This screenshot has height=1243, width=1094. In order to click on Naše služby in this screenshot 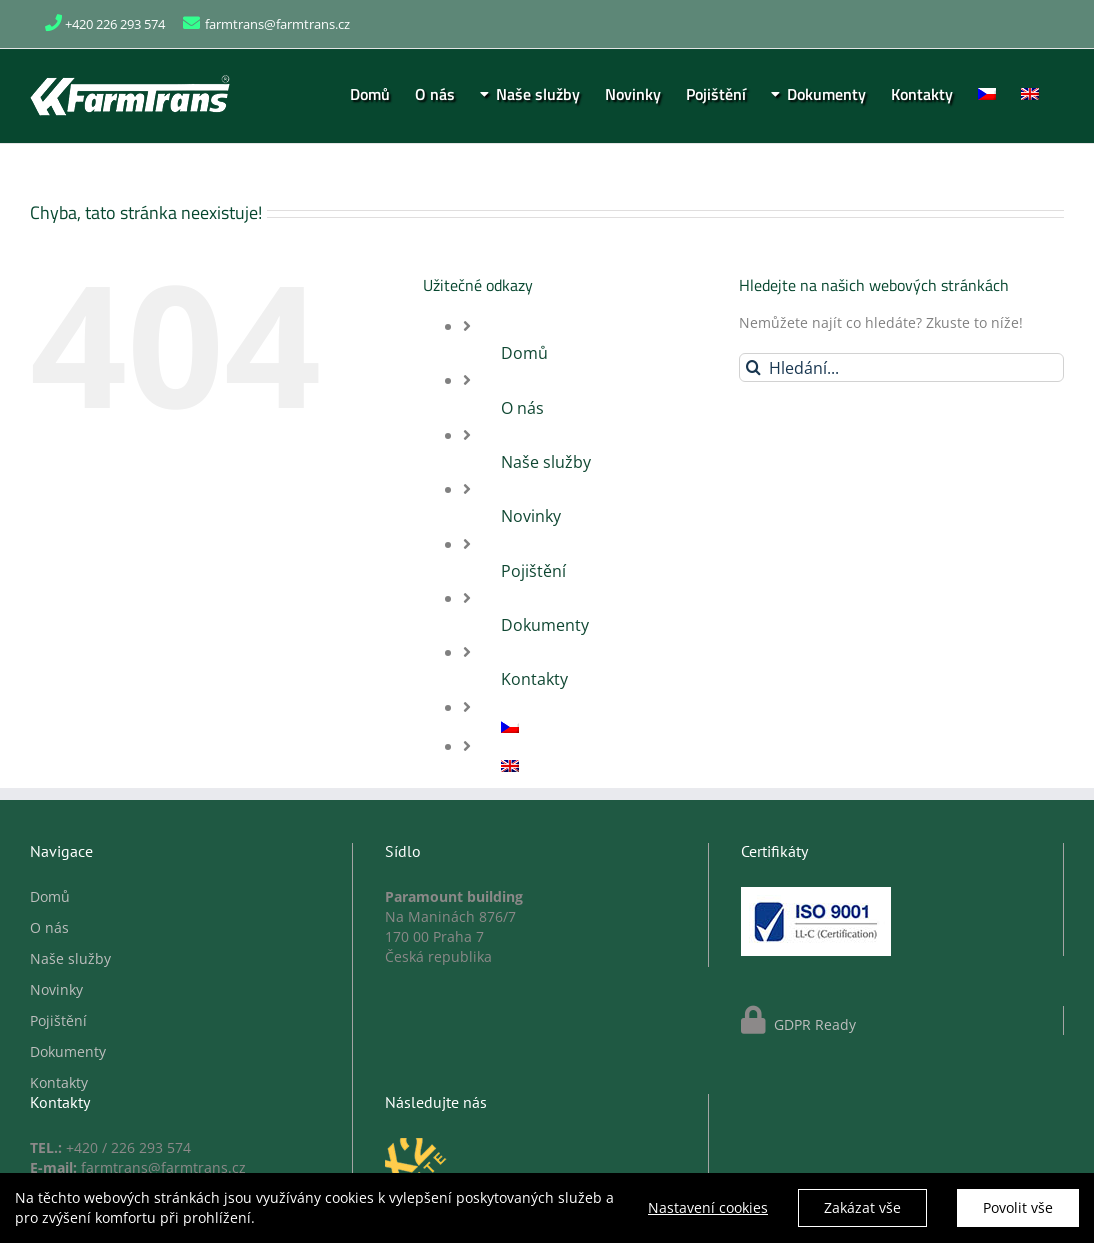, I will do `click(546, 462)`.